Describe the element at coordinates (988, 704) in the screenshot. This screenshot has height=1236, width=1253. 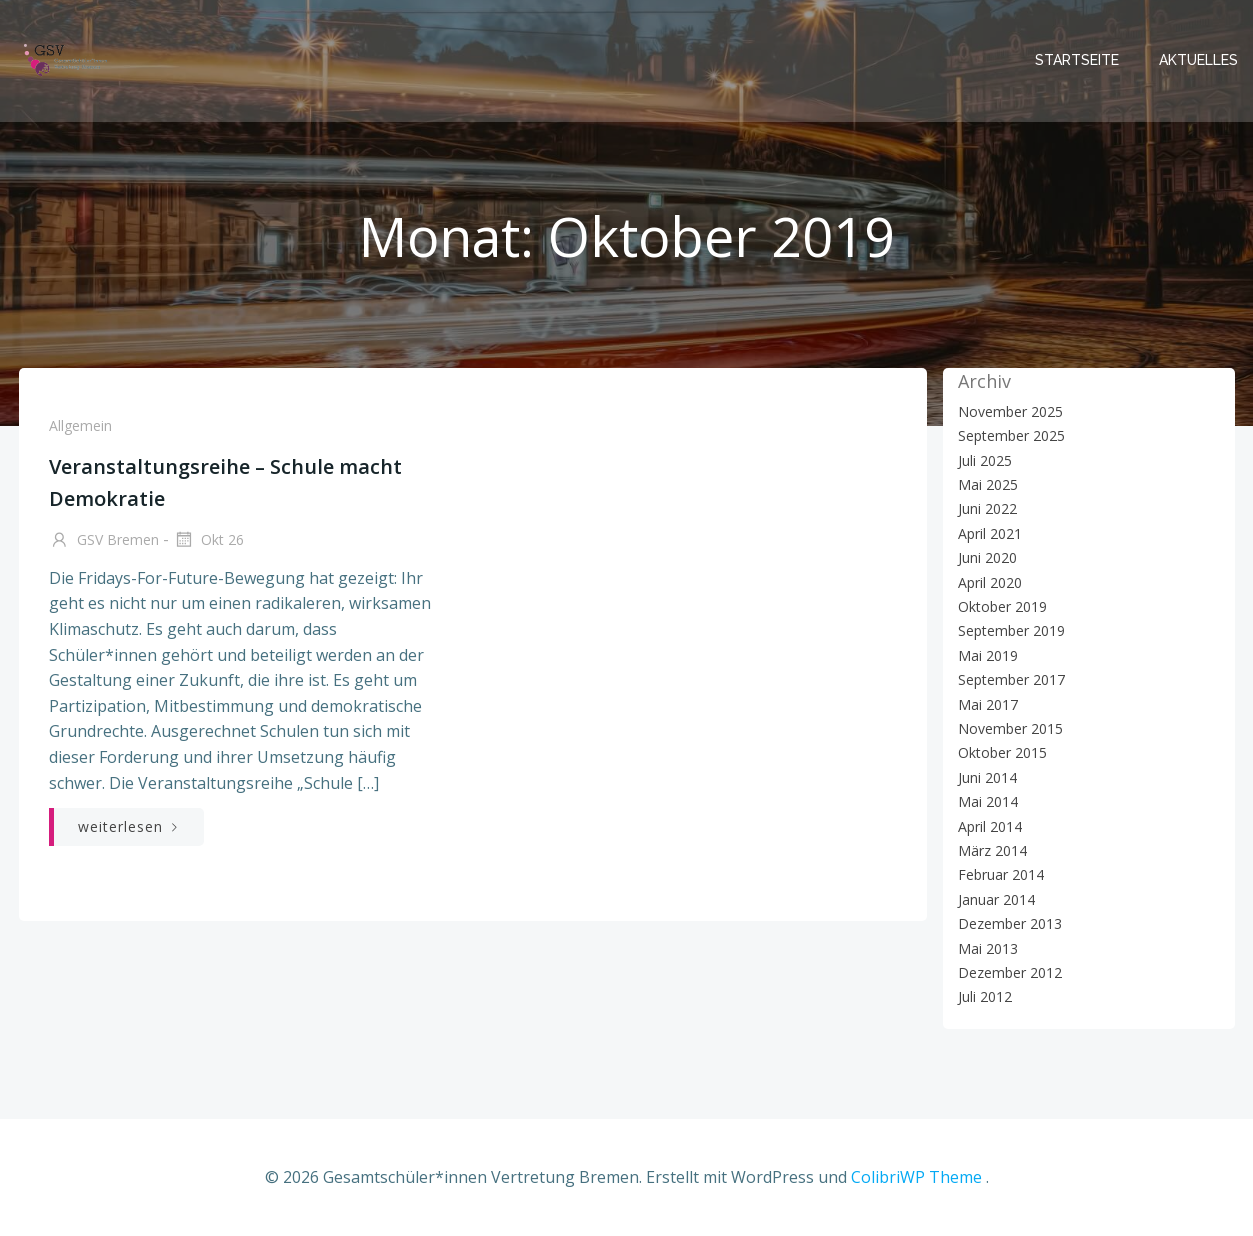
I see `Mai 2017` at that location.